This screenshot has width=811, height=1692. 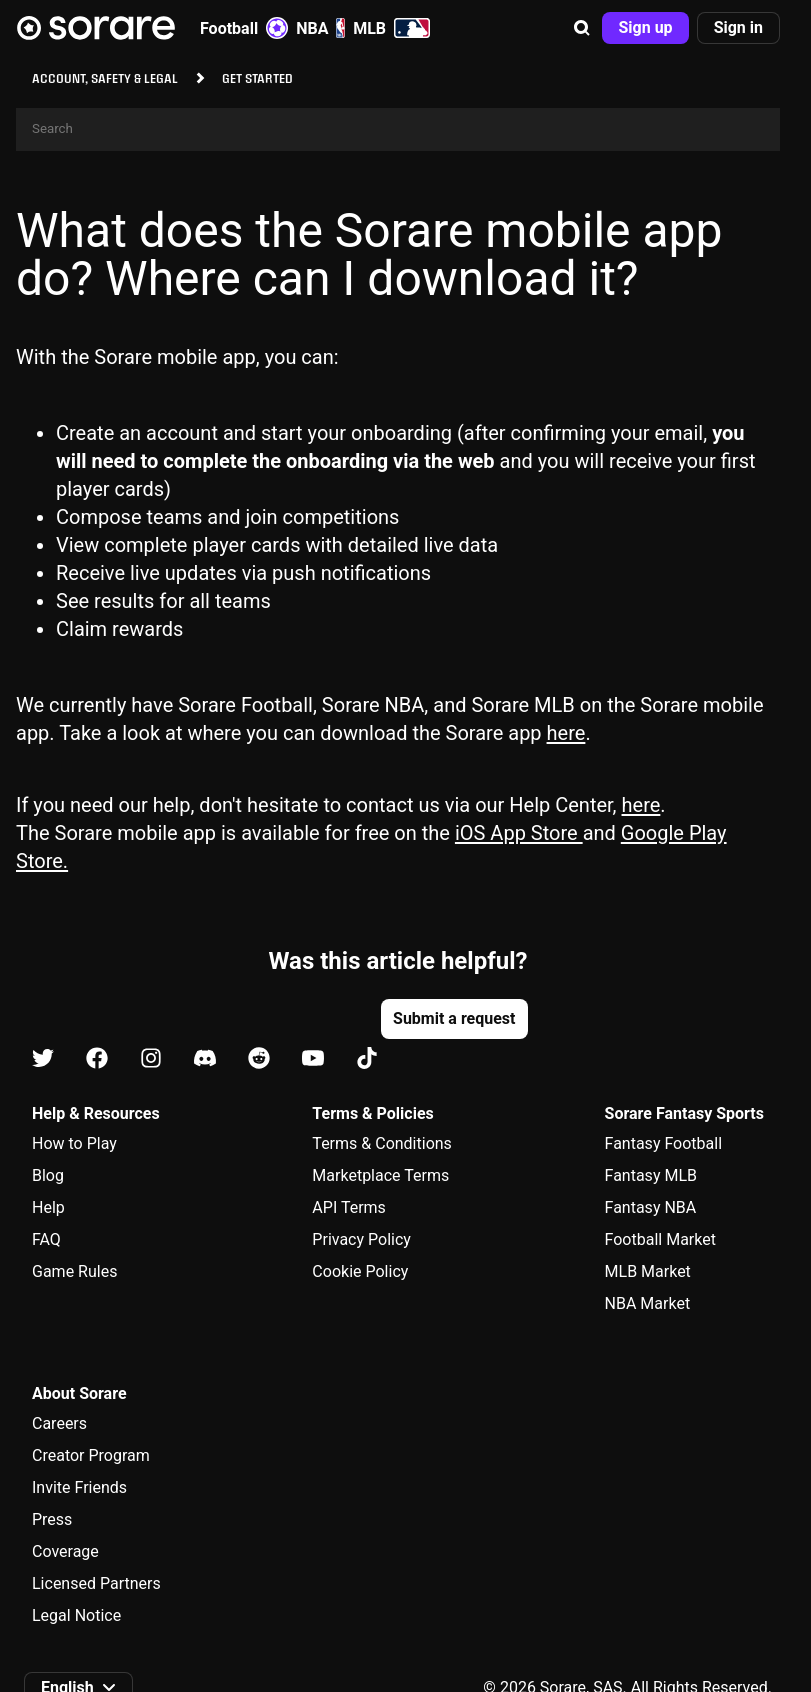 I want to click on Coverage, so click(x=65, y=1551).